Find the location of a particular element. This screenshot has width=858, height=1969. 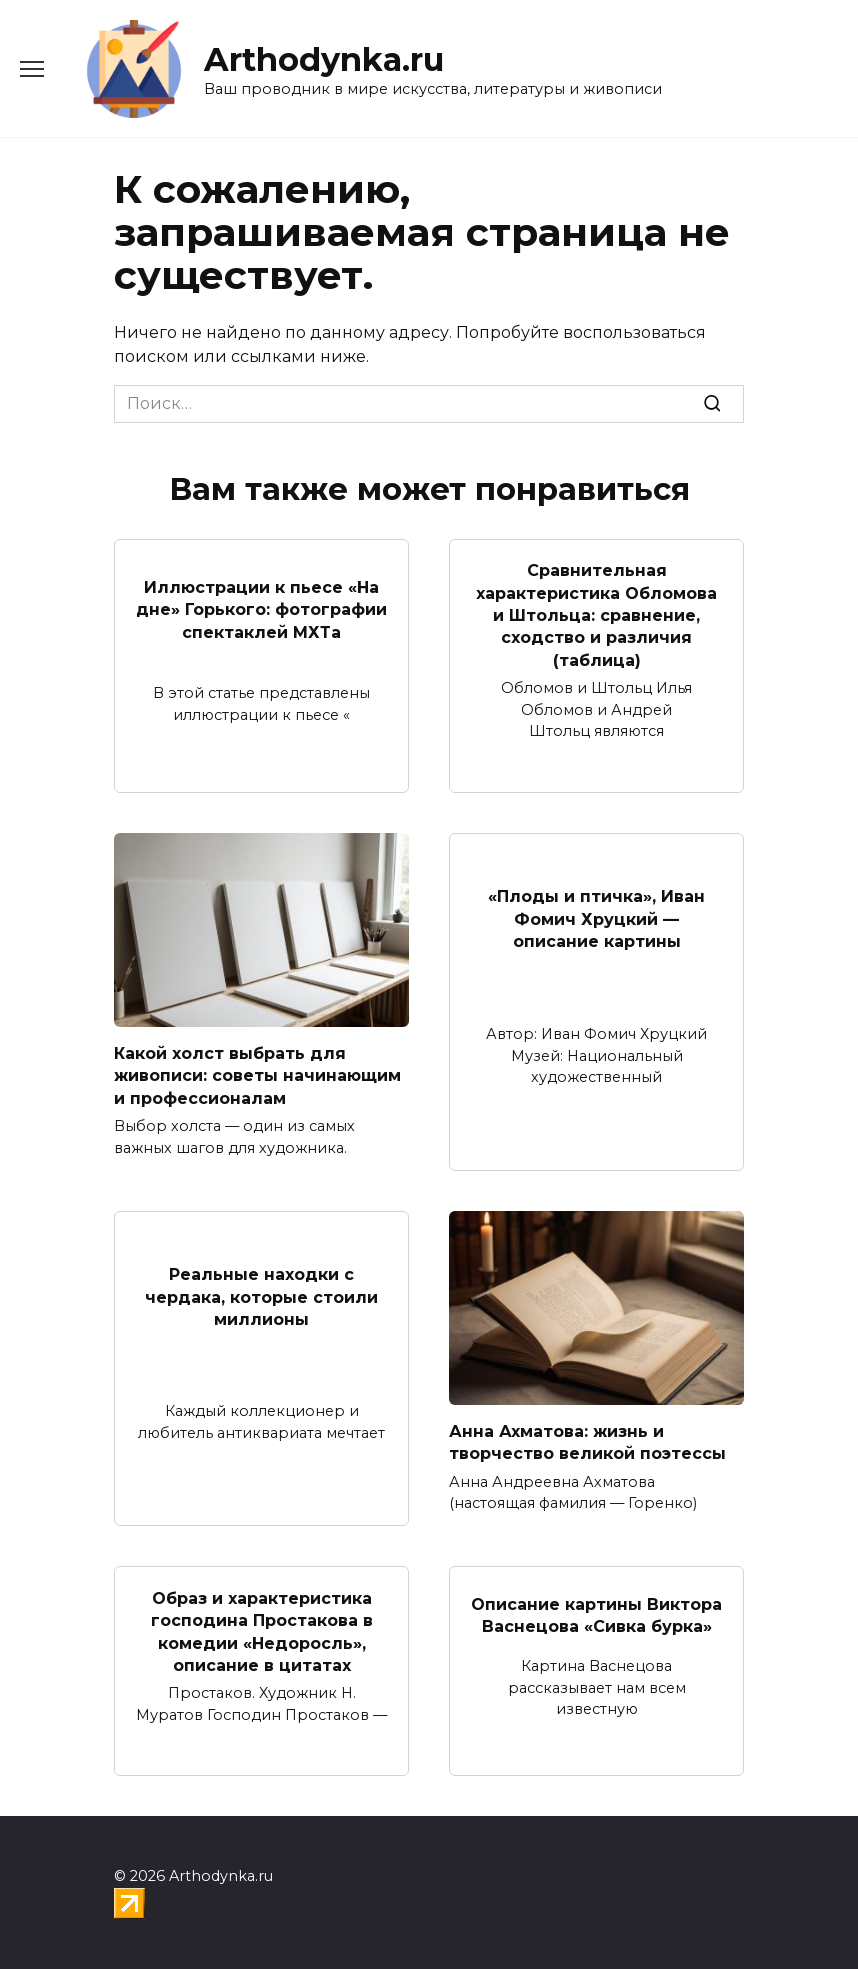

Какой холст выбрать для живописи: советы начинающим и профессионалам is located at coordinates (257, 1076).